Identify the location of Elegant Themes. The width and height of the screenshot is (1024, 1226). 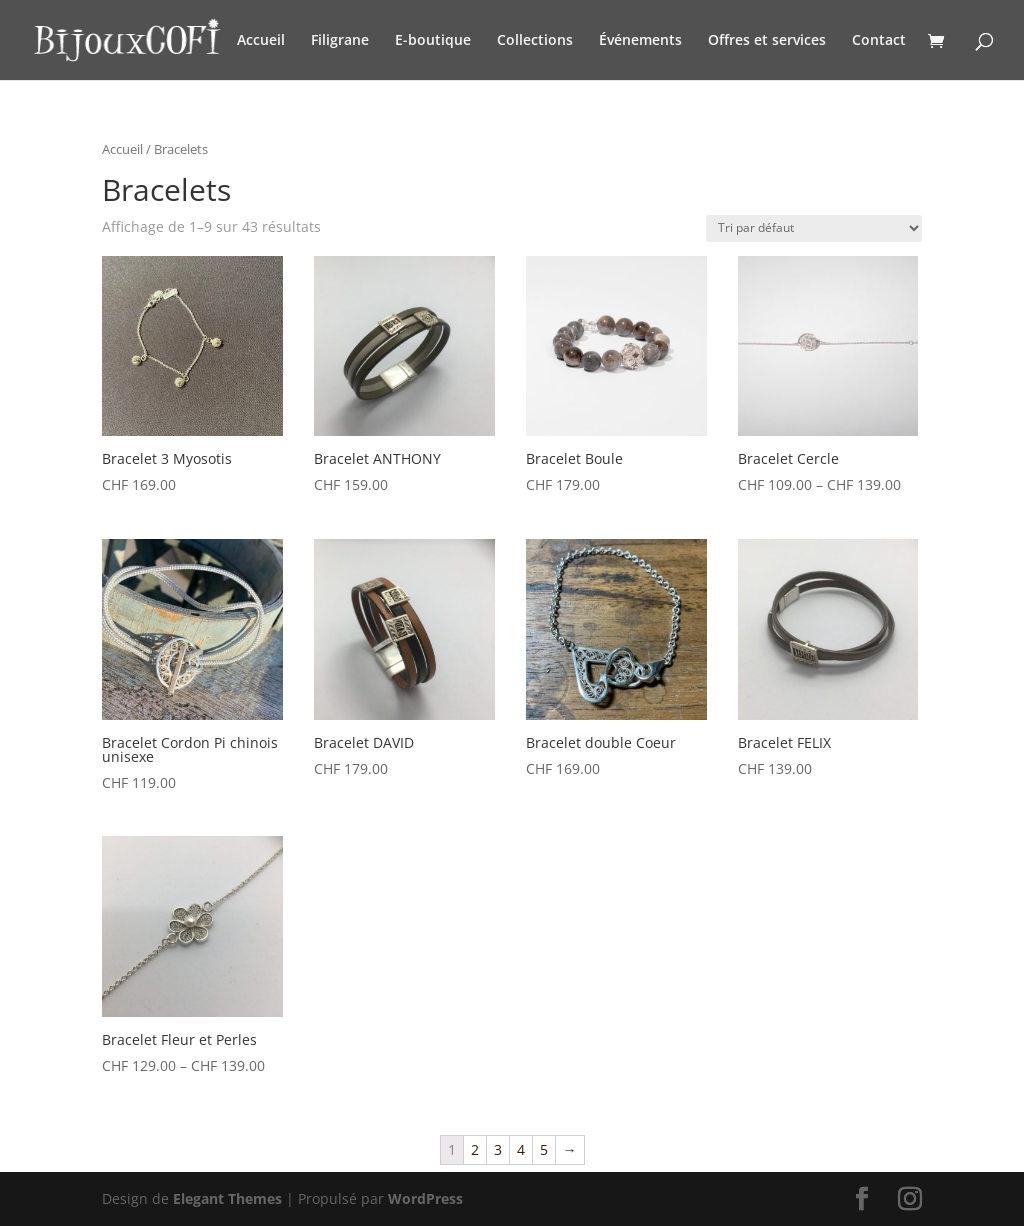
(227, 1198).